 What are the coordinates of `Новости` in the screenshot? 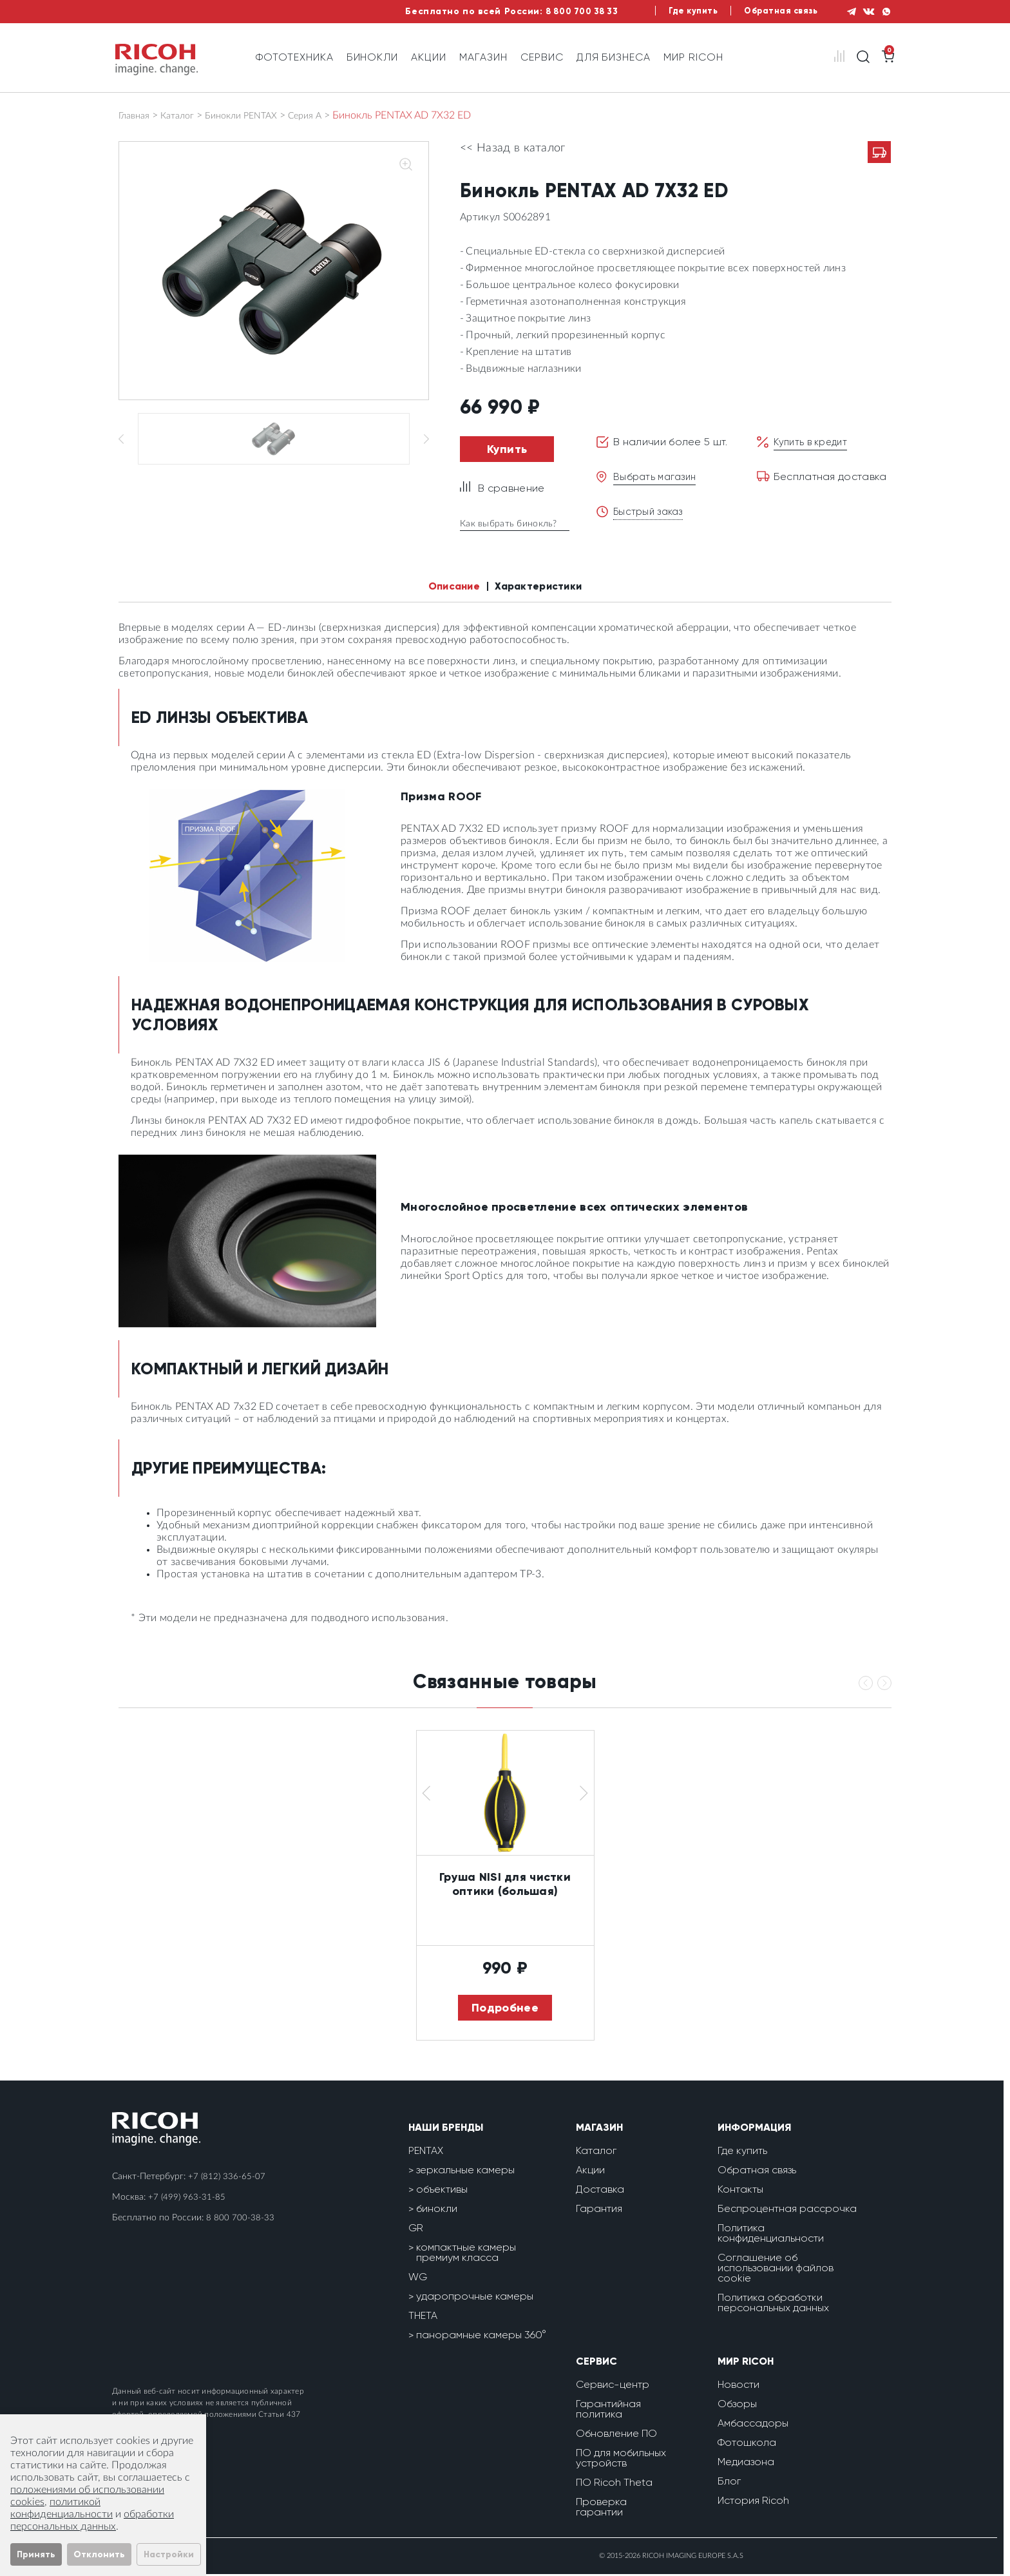 It's located at (738, 2386).